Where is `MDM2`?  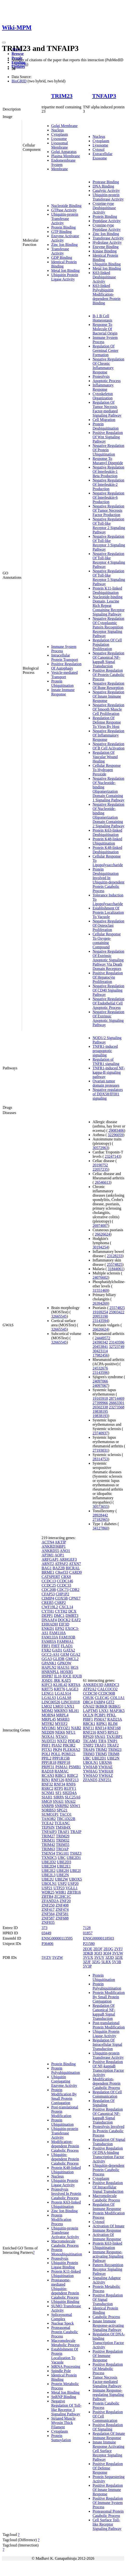 MDM2 is located at coordinates (47, 1711).